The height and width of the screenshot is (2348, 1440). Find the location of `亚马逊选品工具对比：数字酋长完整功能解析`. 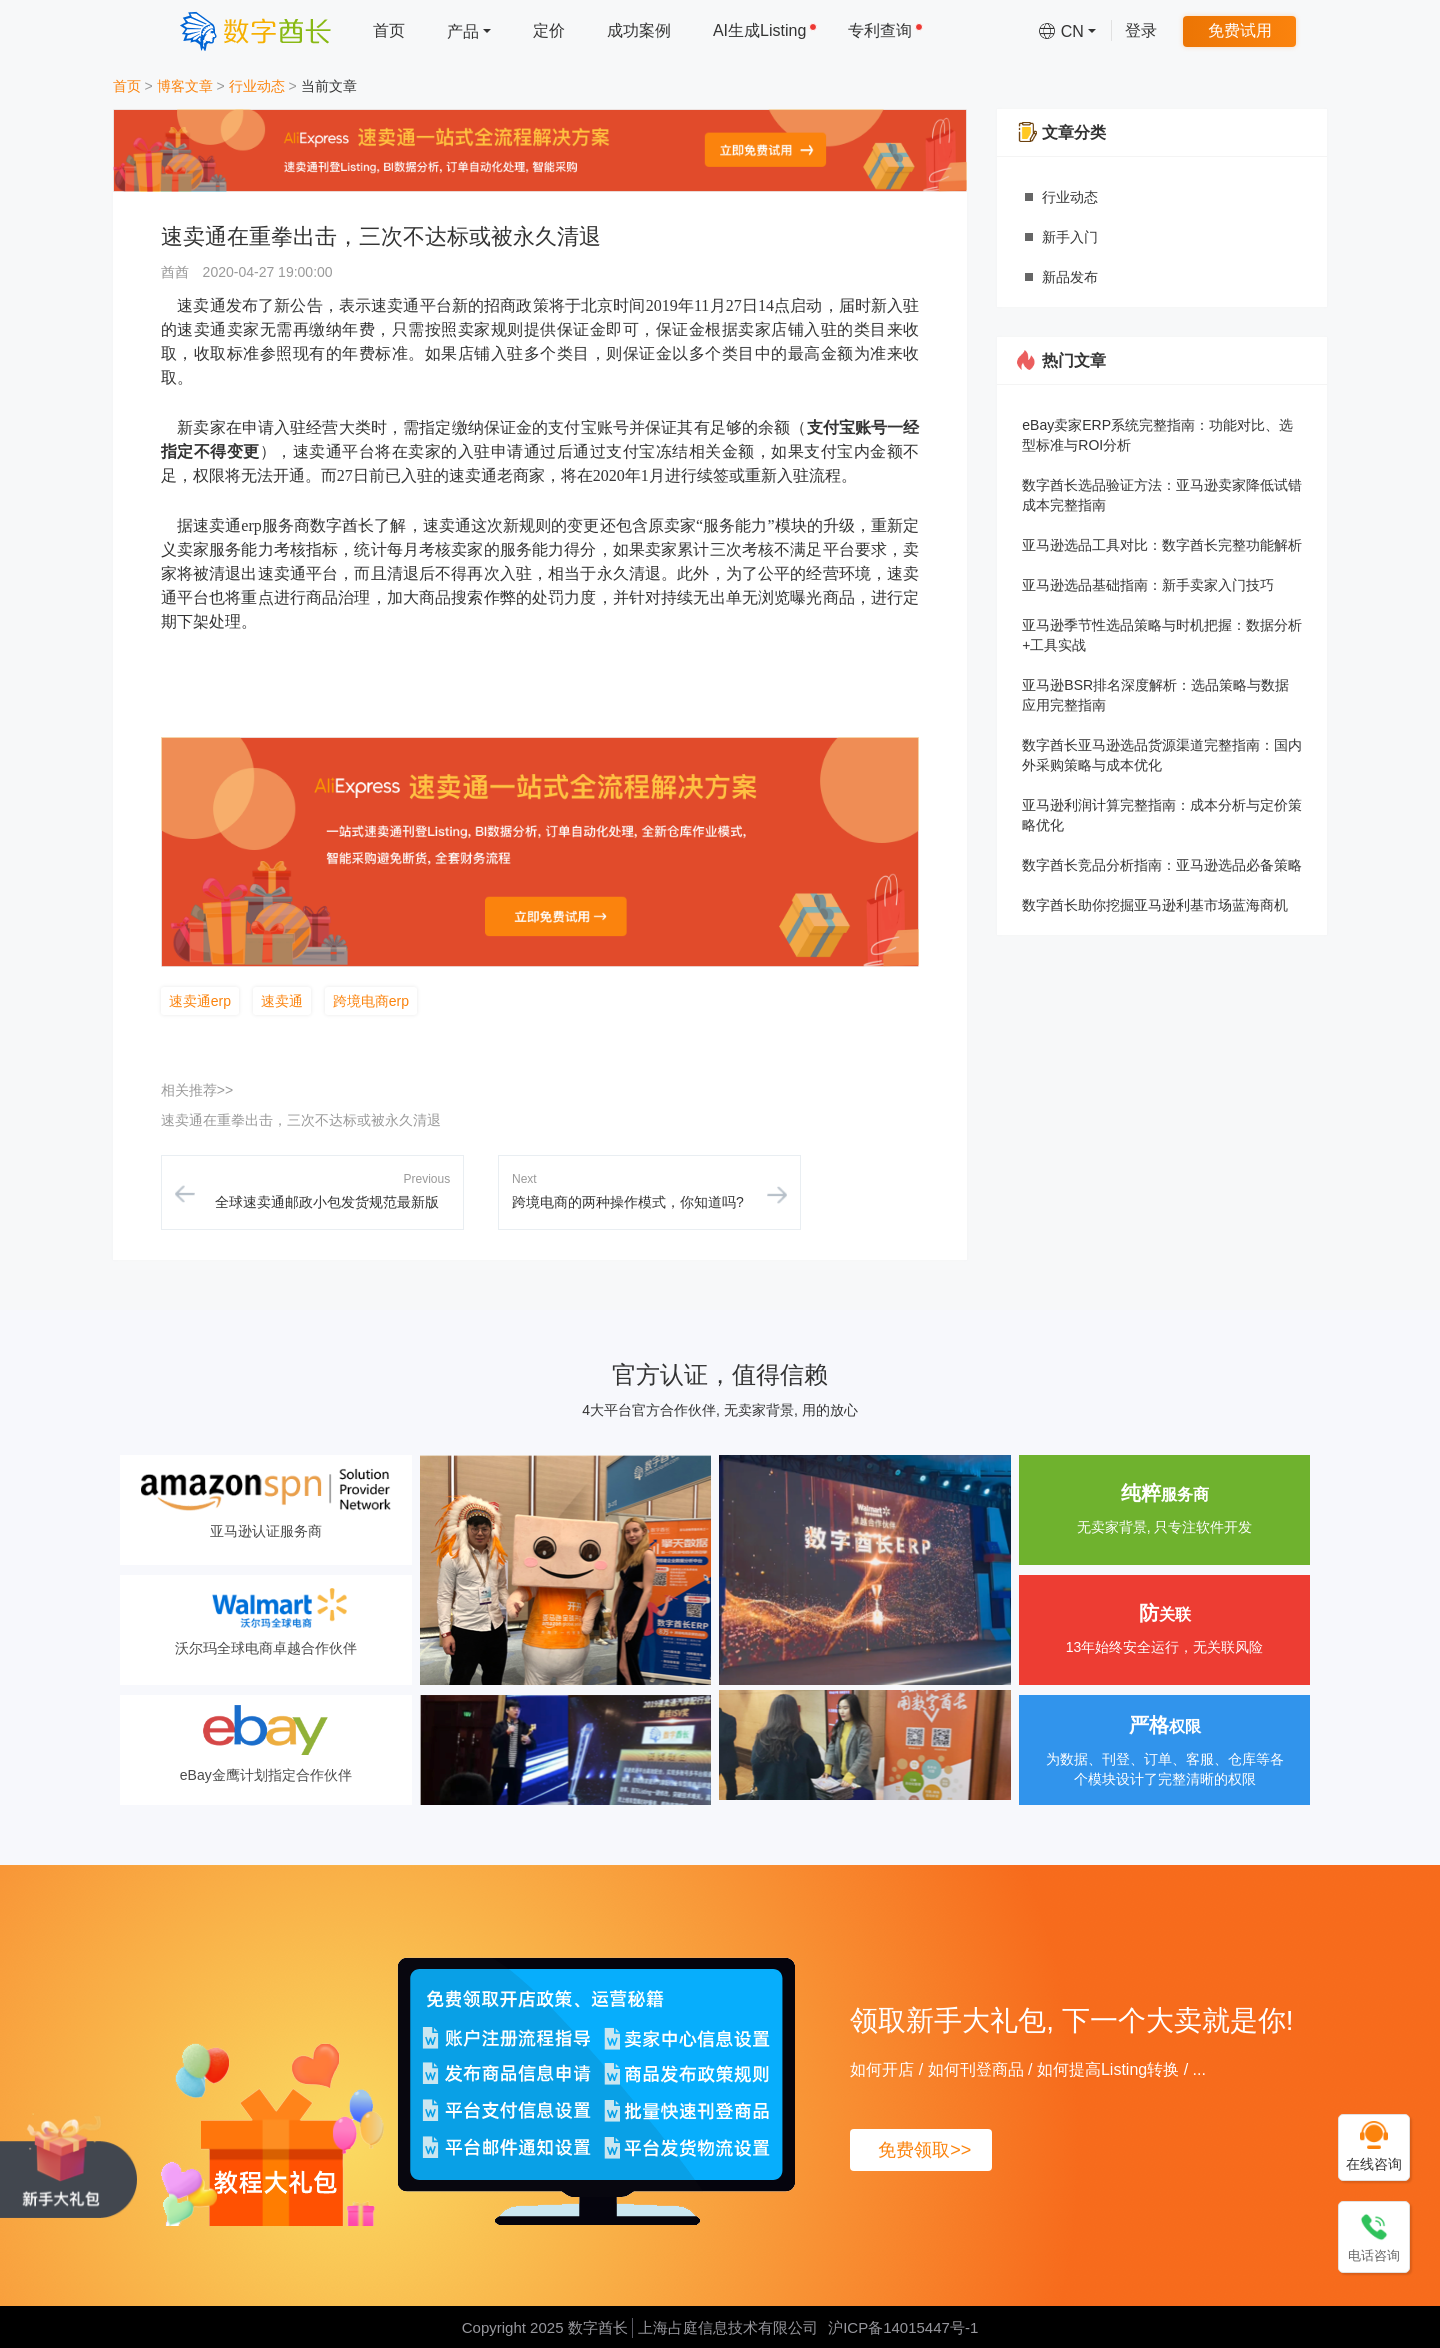

亚马逊选品工具对比：数字酋长完整功能解析 is located at coordinates (1162, 545).